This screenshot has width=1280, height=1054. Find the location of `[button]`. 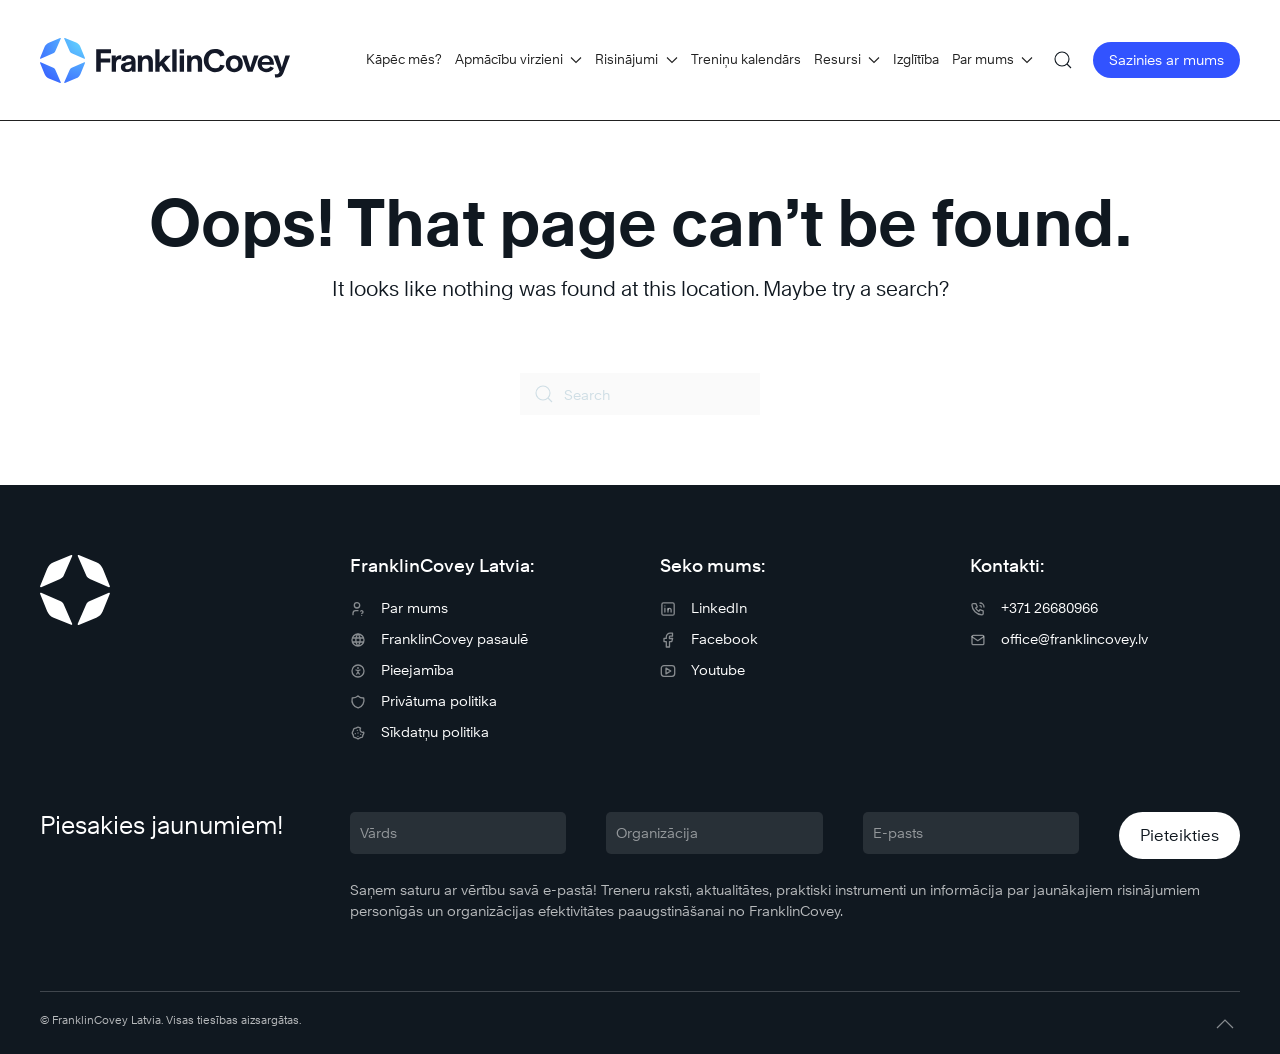

[button] is located at coordinates (1063, 60).